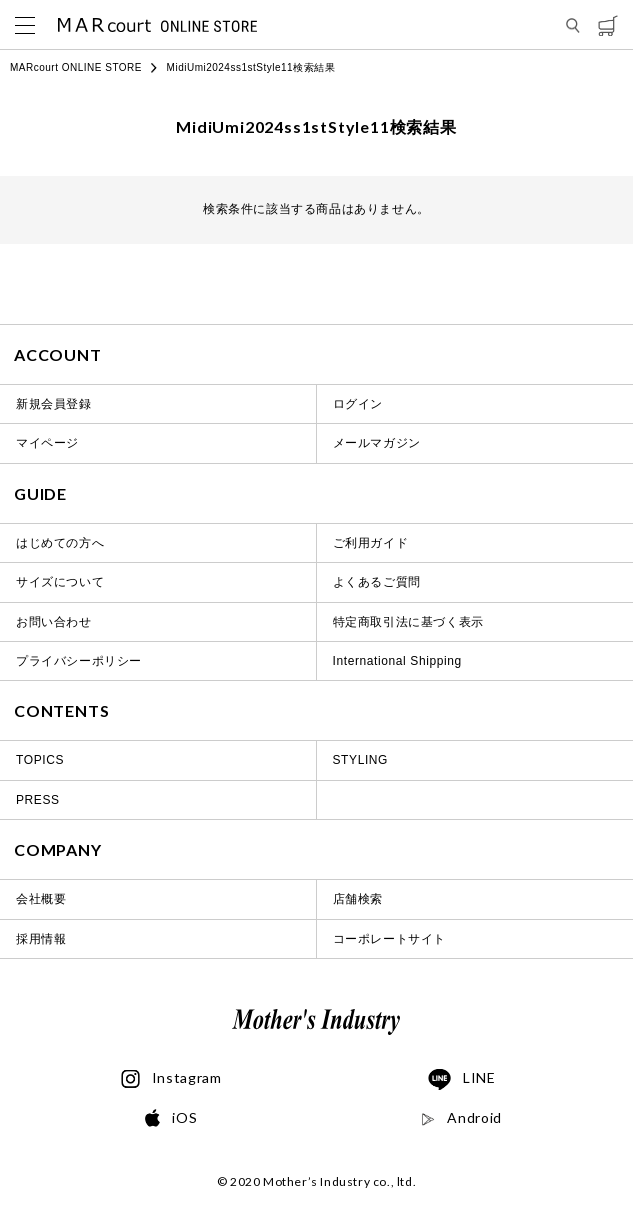 Image resolution: width=633 pixels, height=1218 pixels. I want to click on iOS, so click(171, 1118).